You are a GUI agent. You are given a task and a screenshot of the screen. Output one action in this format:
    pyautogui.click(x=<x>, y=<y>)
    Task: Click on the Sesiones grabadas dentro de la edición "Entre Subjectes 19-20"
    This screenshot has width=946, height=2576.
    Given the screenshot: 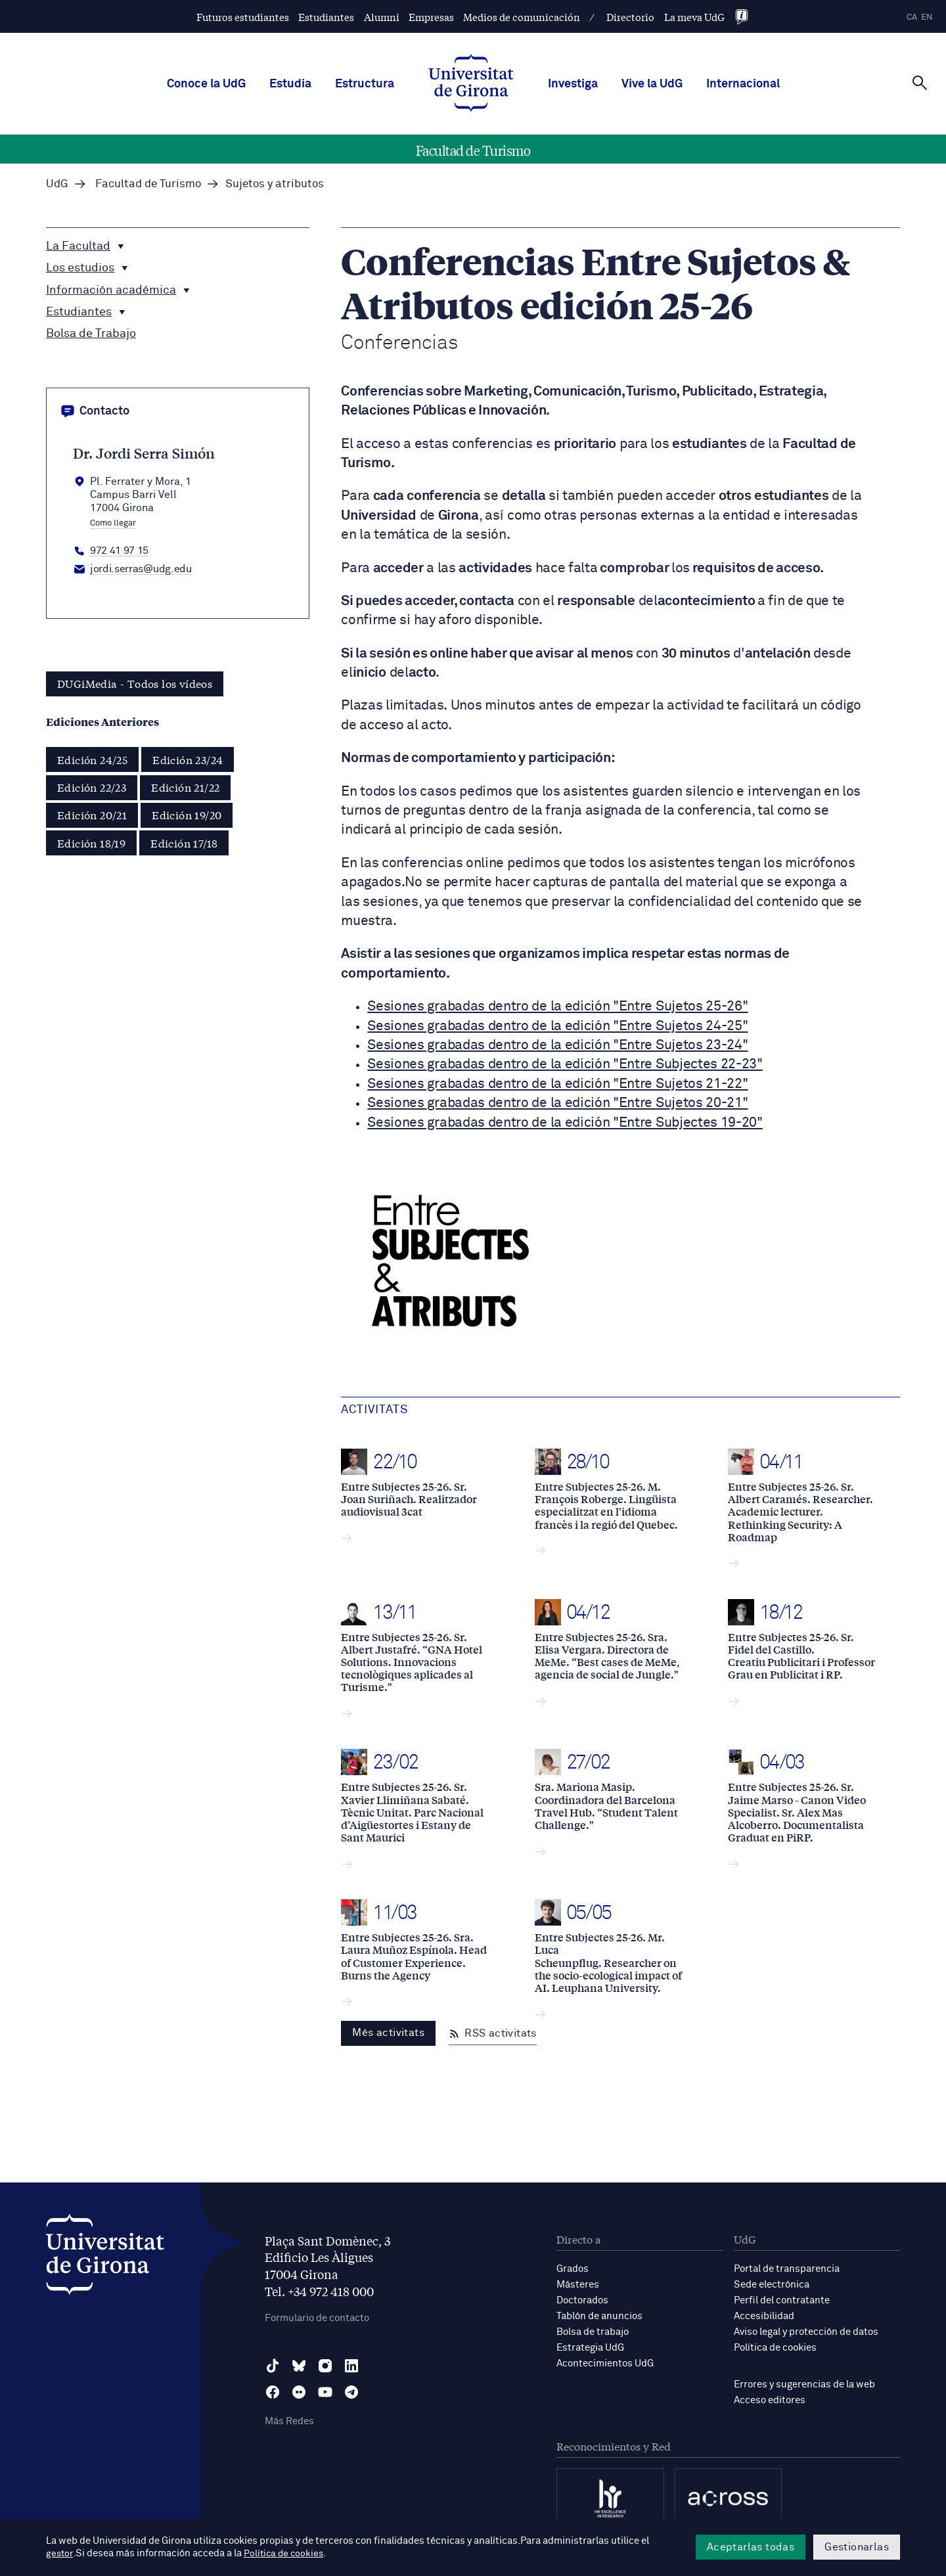 What is the action you would take?
    pyautogui.click(x=564, y=1123)
    